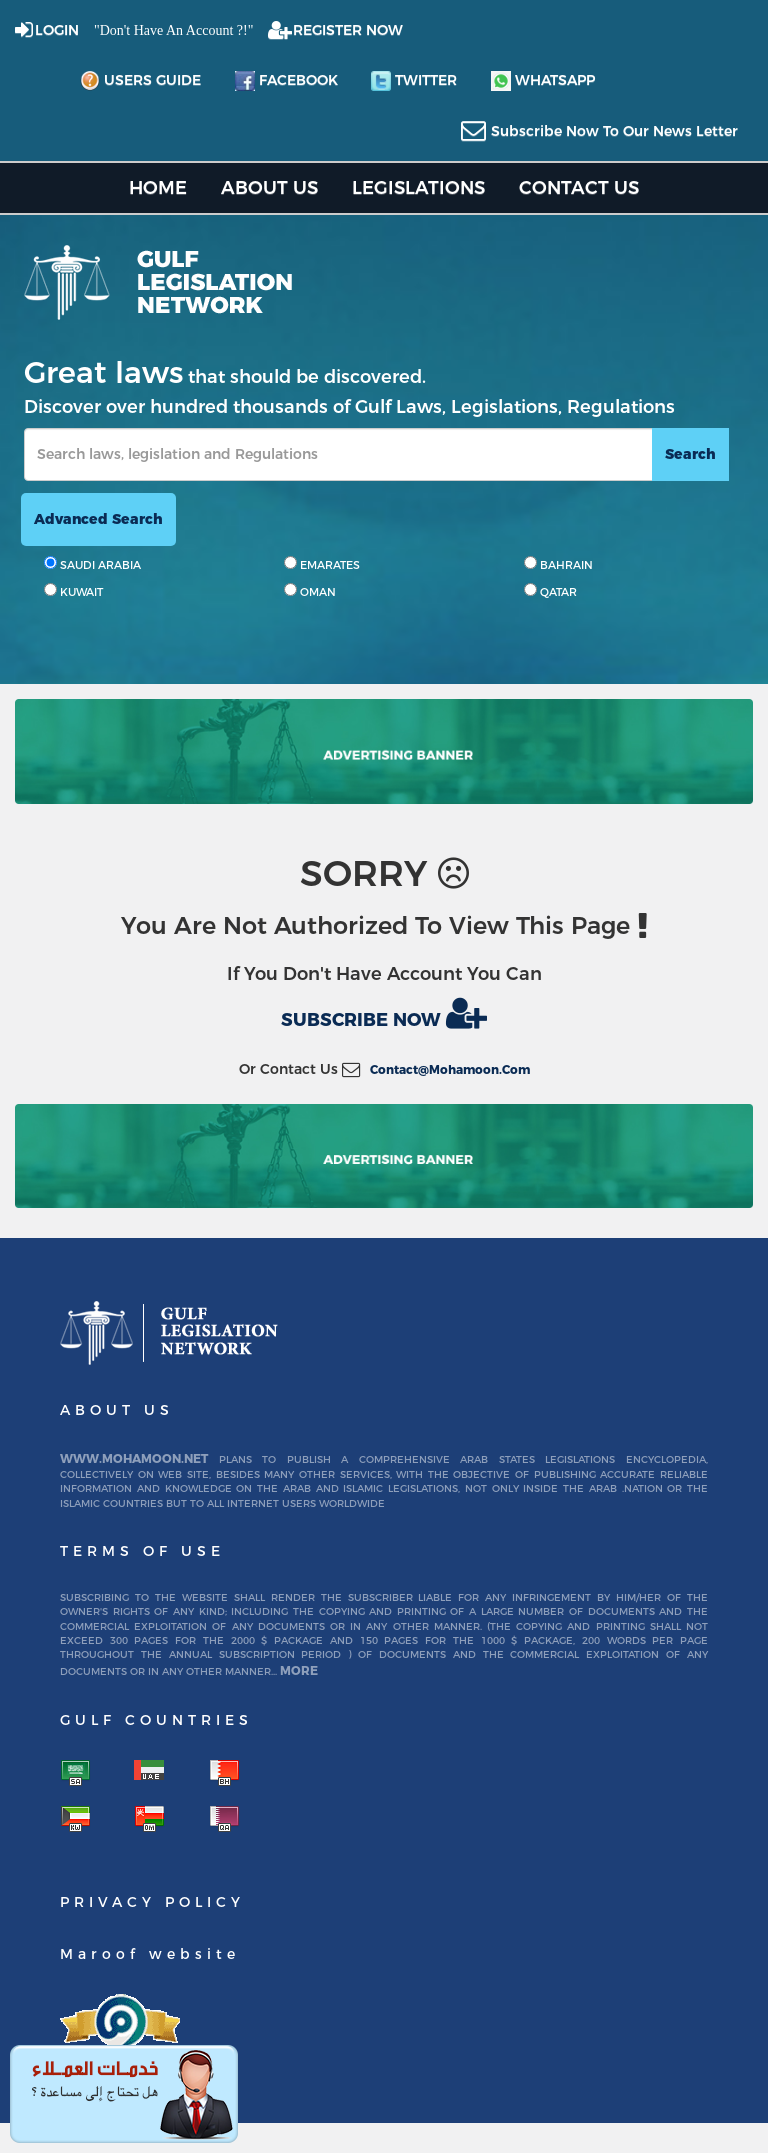 Image resolution: width=768 pixels, height=2153 pixels. What do you see at coordinates (92, 564) in the screenshot?
I see `SAUDI ARABIA` at bounding box center [92, 564].